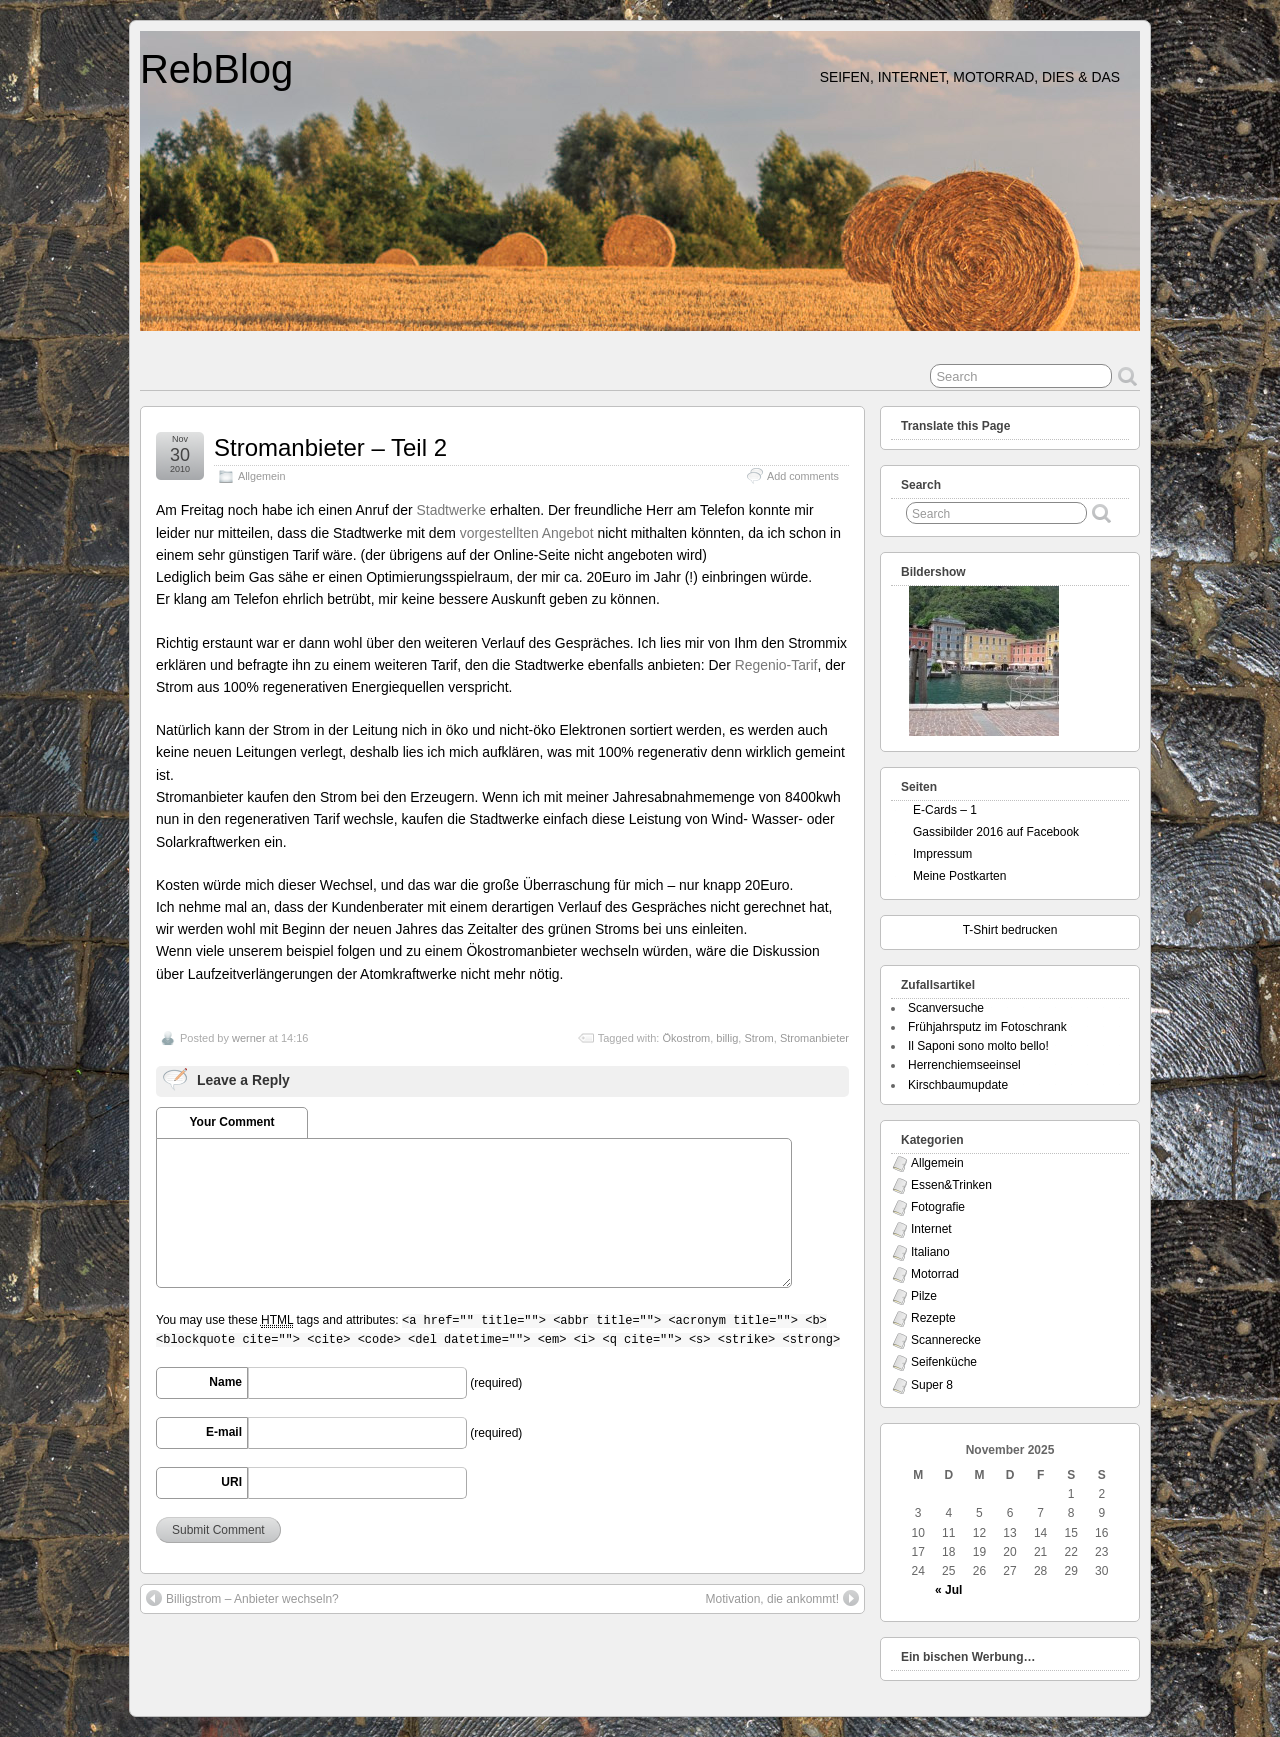 The height and width of the screenshot is (1737, 1280). What do you see at coordinates (527, 533) in the screenshot?
I see `vorgestellten Angebot` at bounding box center [527, 533].